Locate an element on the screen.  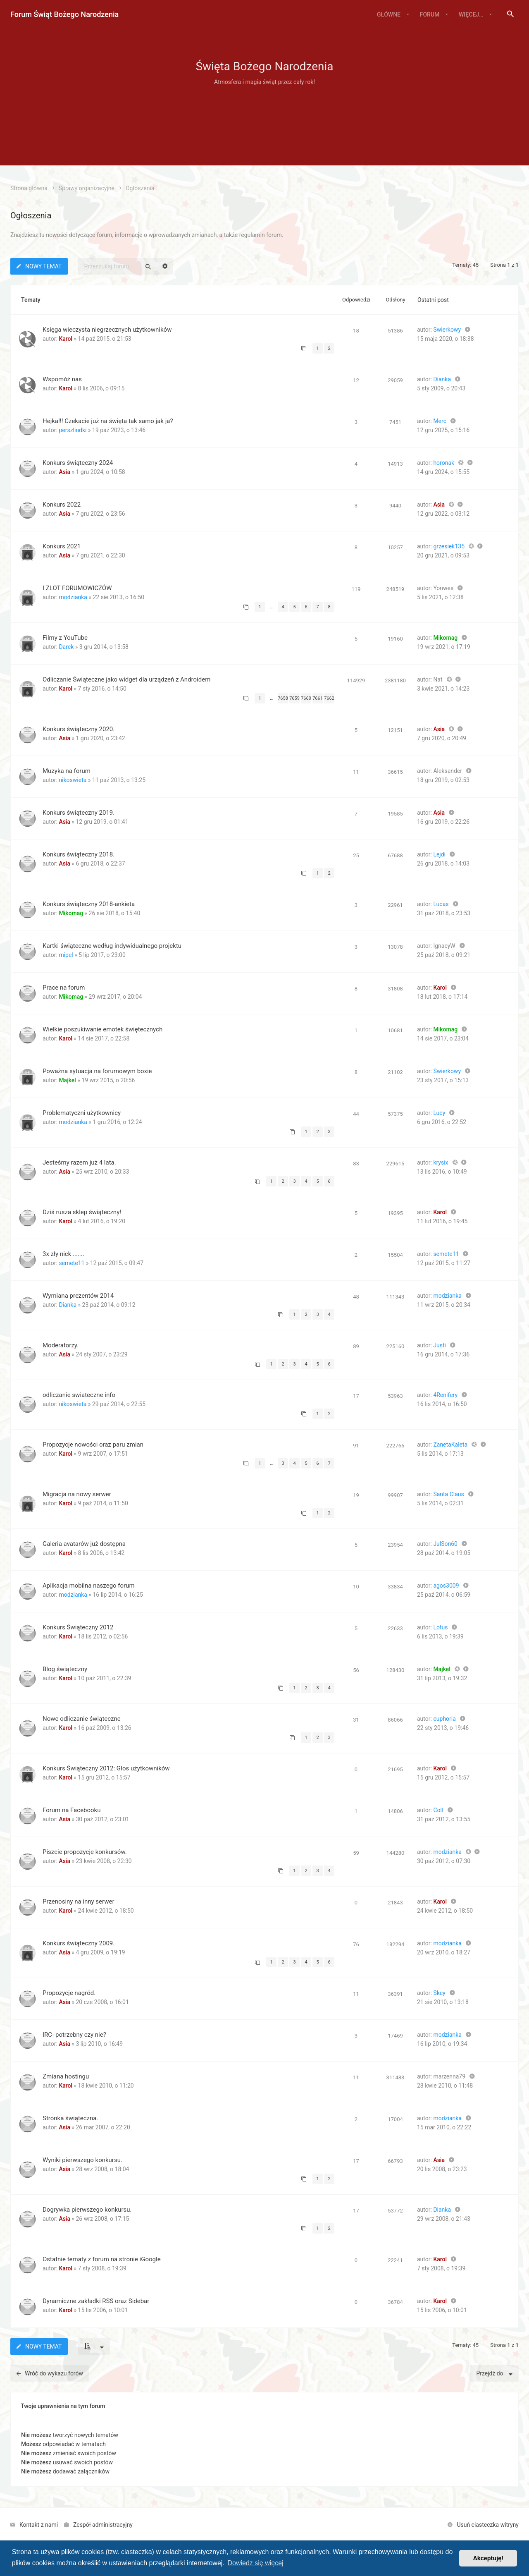
Konkurs Świąteczny 2012: Głos użytkowników is located at coordinates (106, 1768).